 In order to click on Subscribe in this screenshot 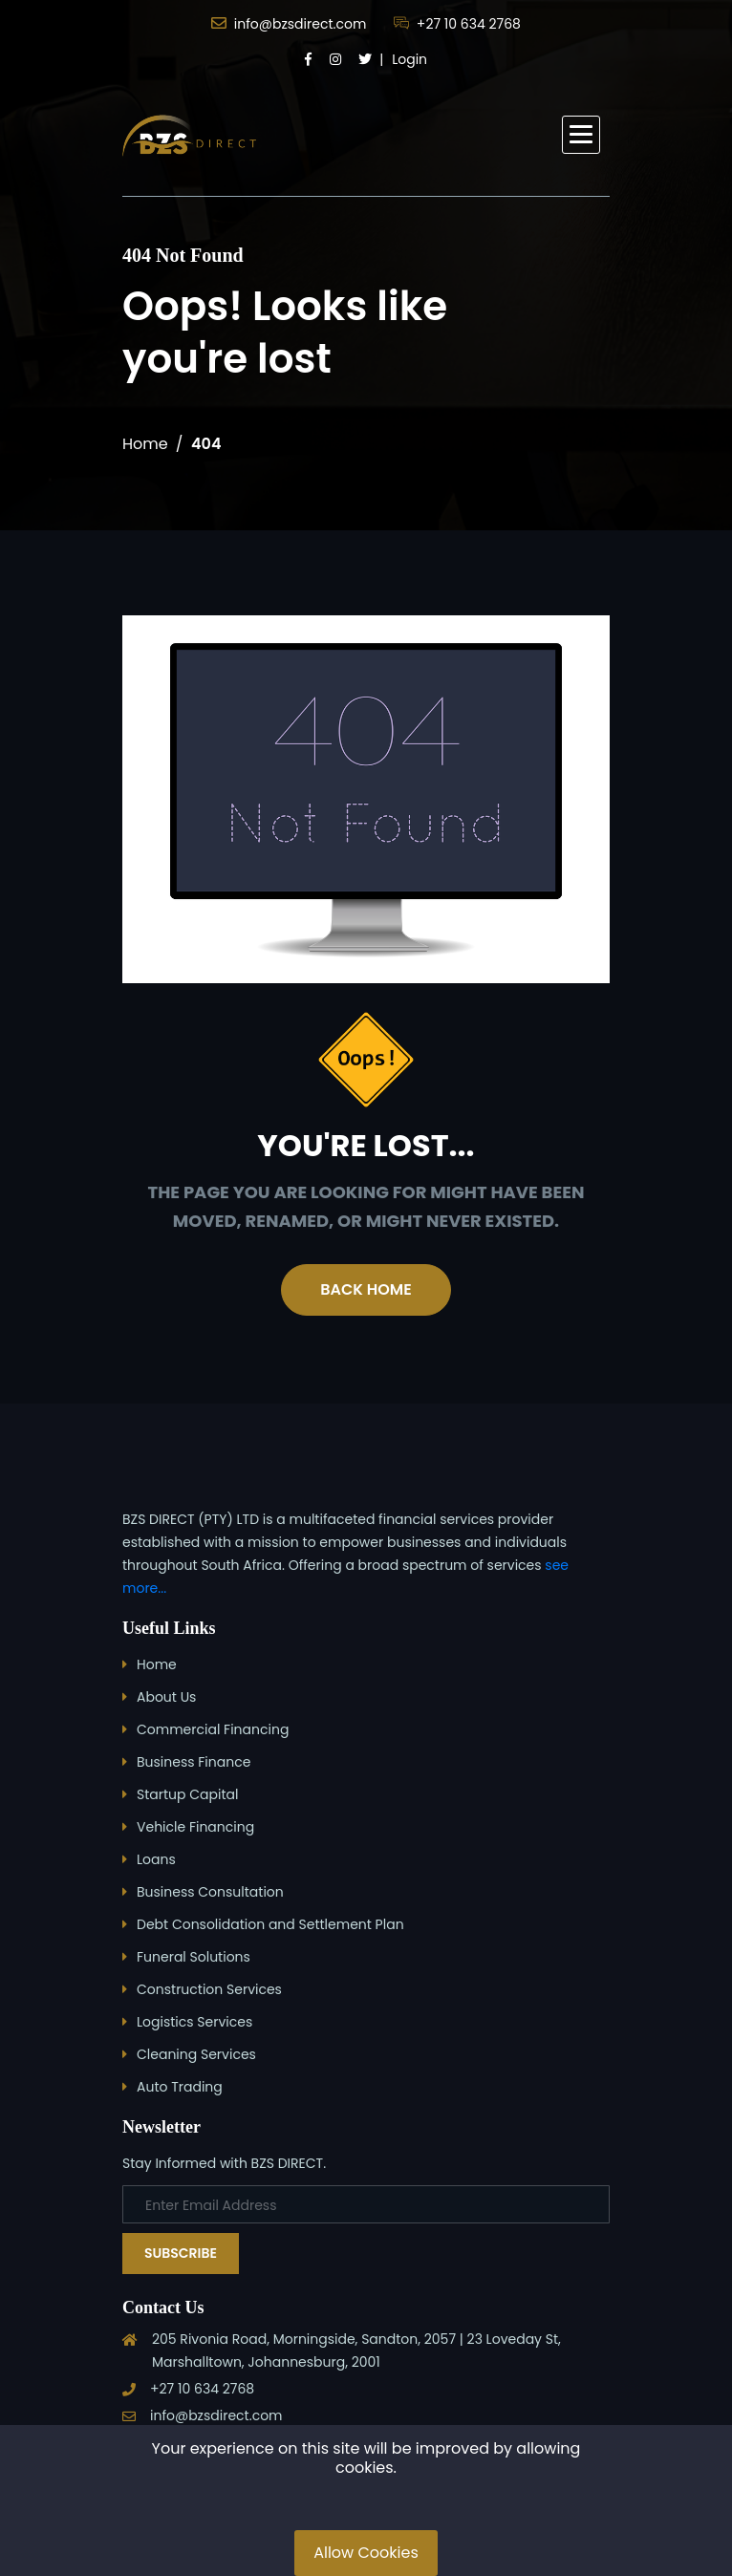, I will do `click(180, 2253)`.